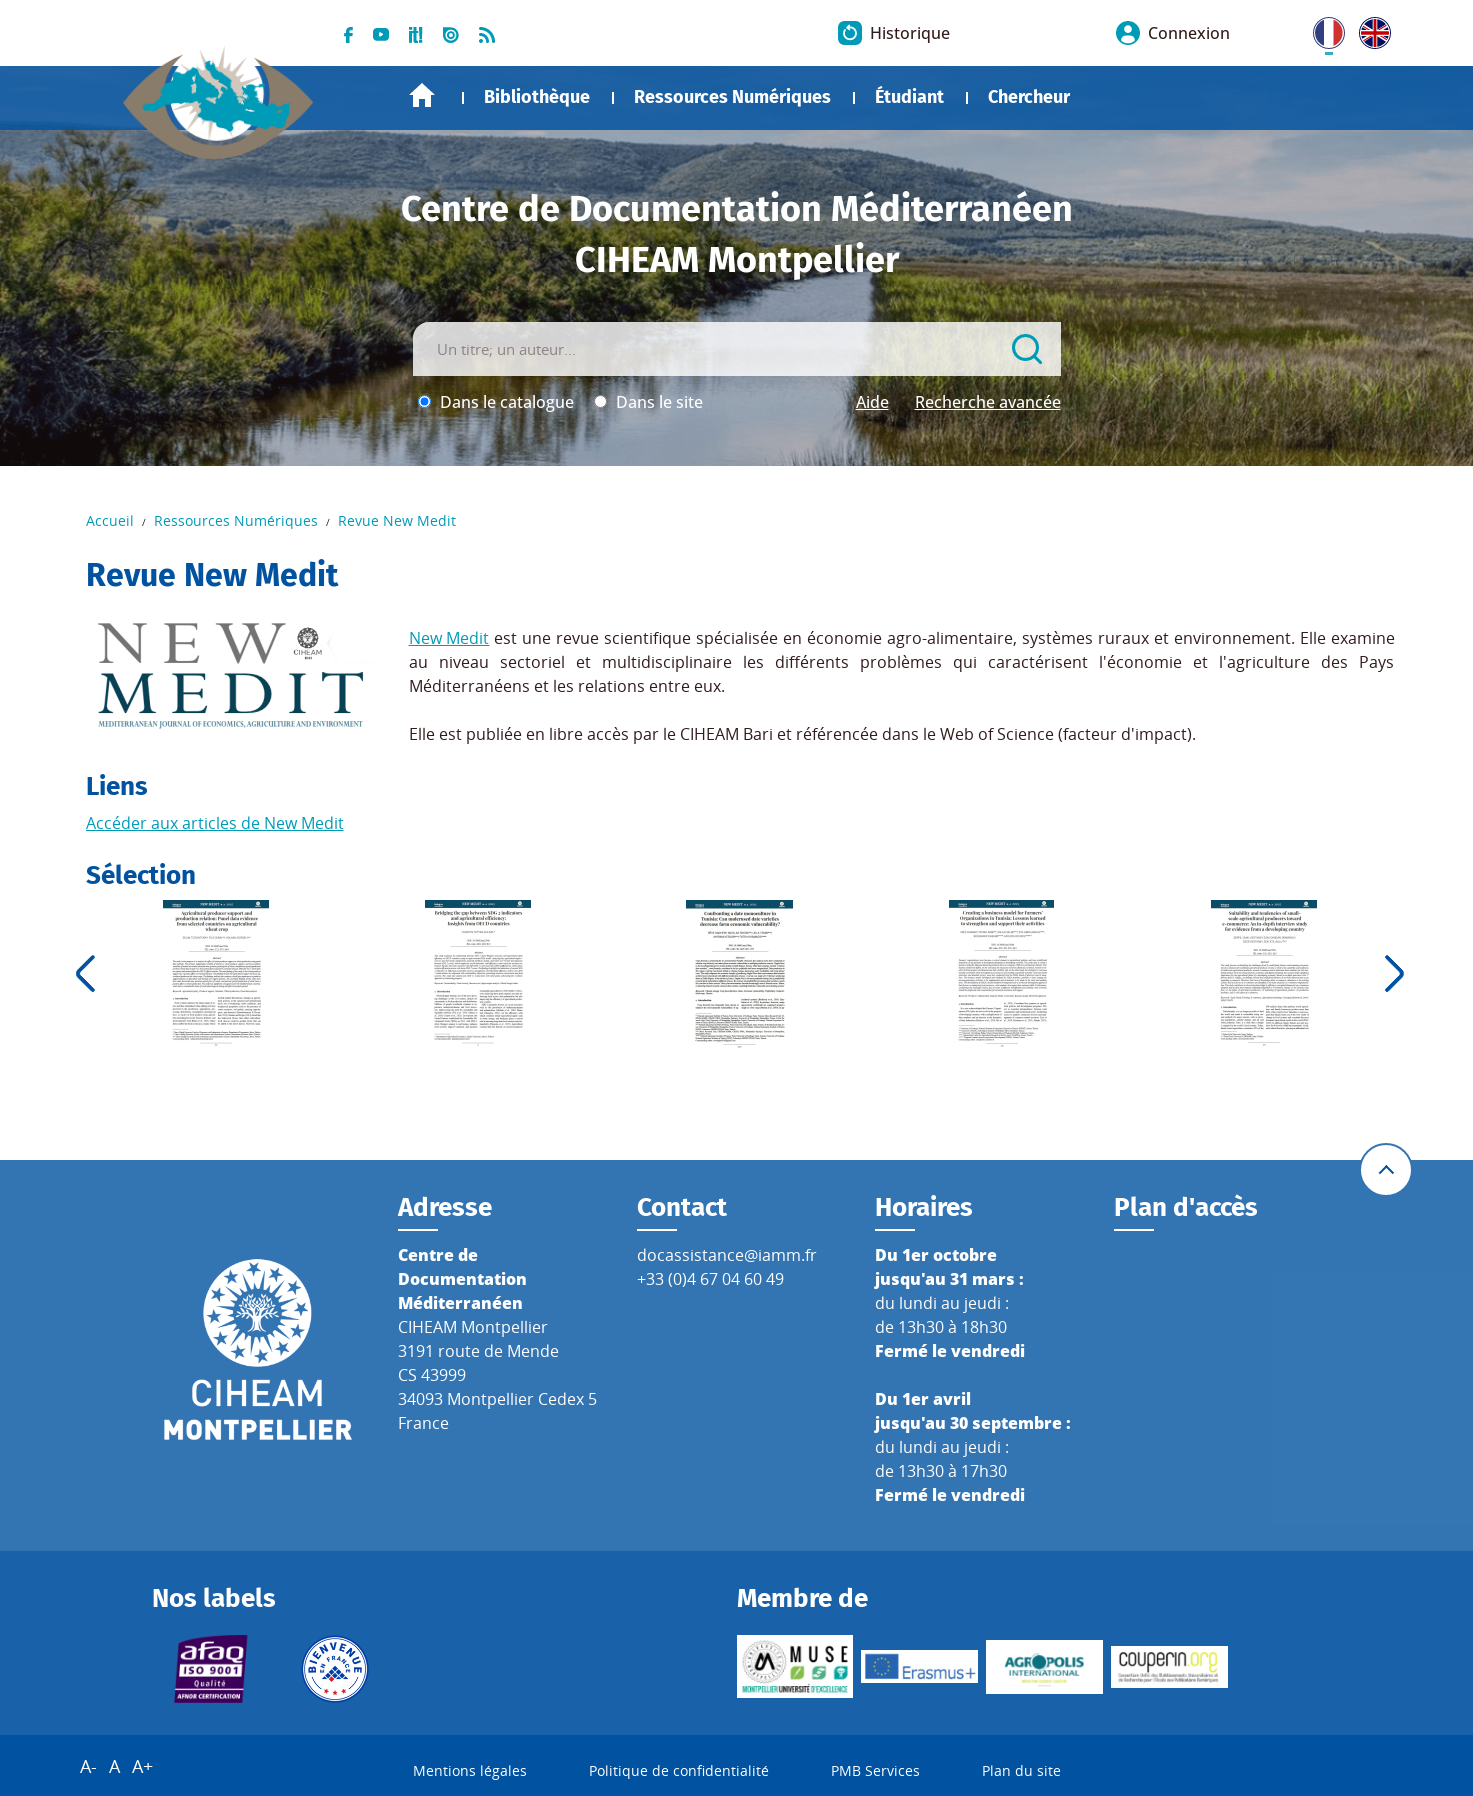  Describe the element at coordinates (1021, 1770) in the screenshot. I see `Plan du site` at that location.